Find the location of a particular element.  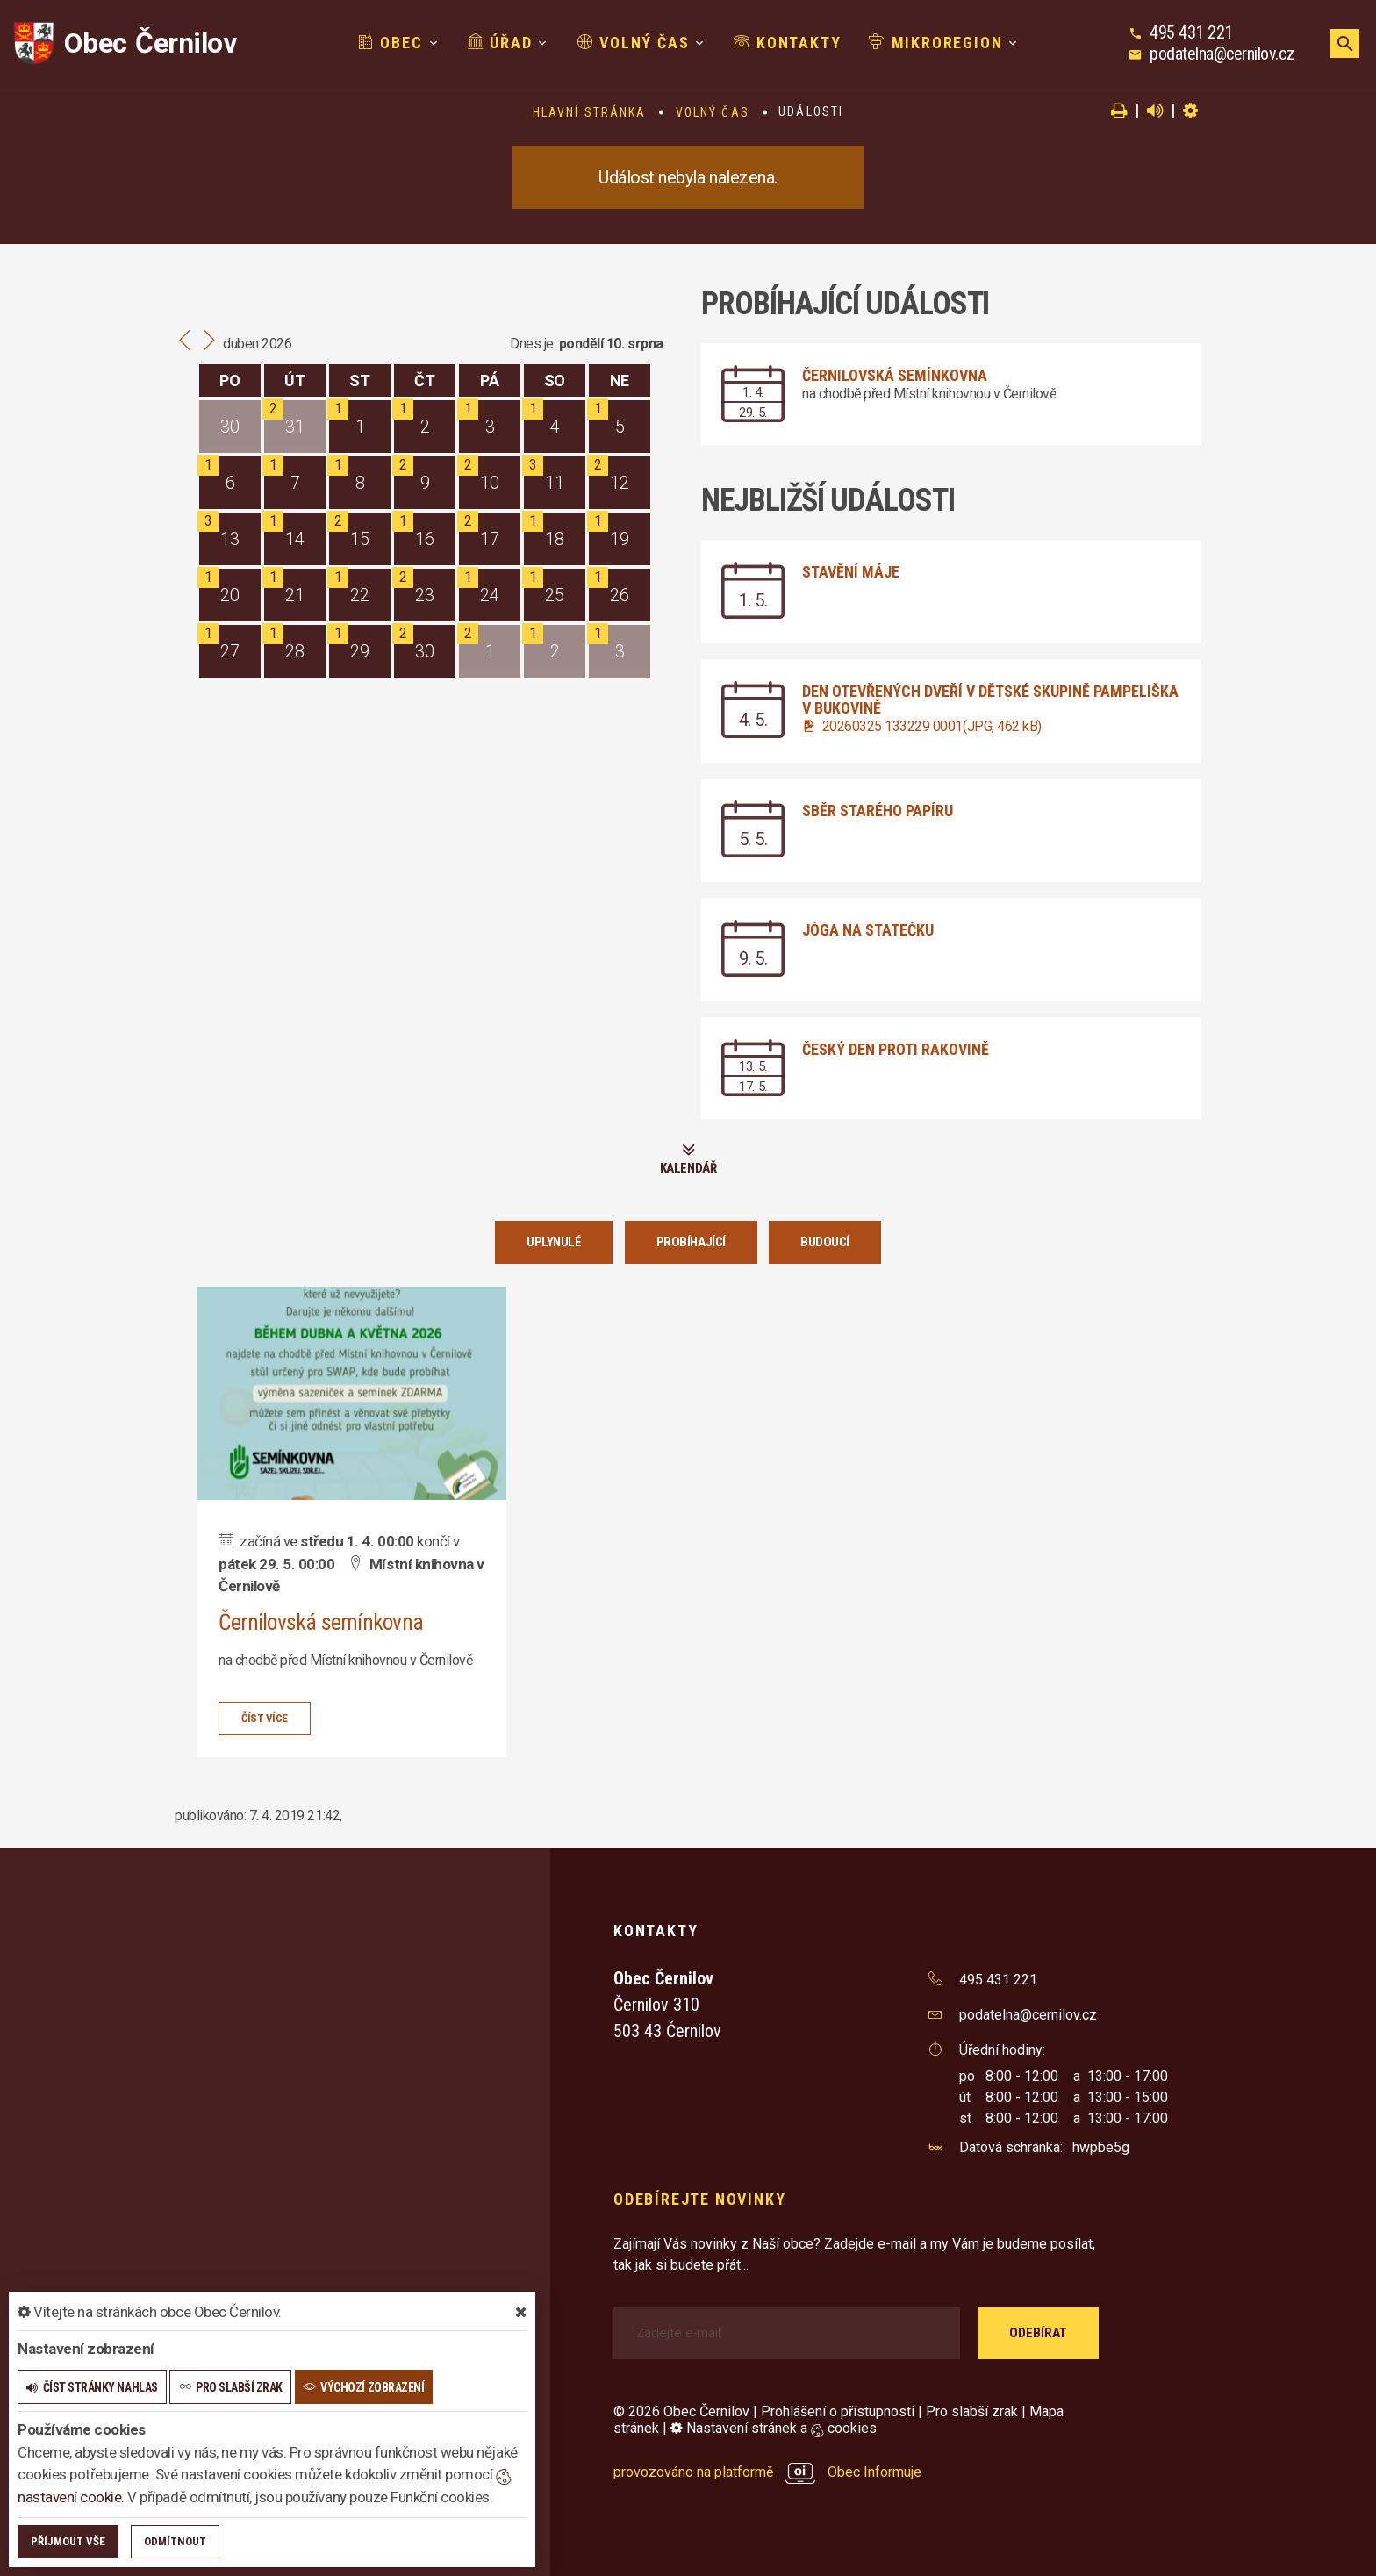

Probíhající is located at coordinates (691, 1242).